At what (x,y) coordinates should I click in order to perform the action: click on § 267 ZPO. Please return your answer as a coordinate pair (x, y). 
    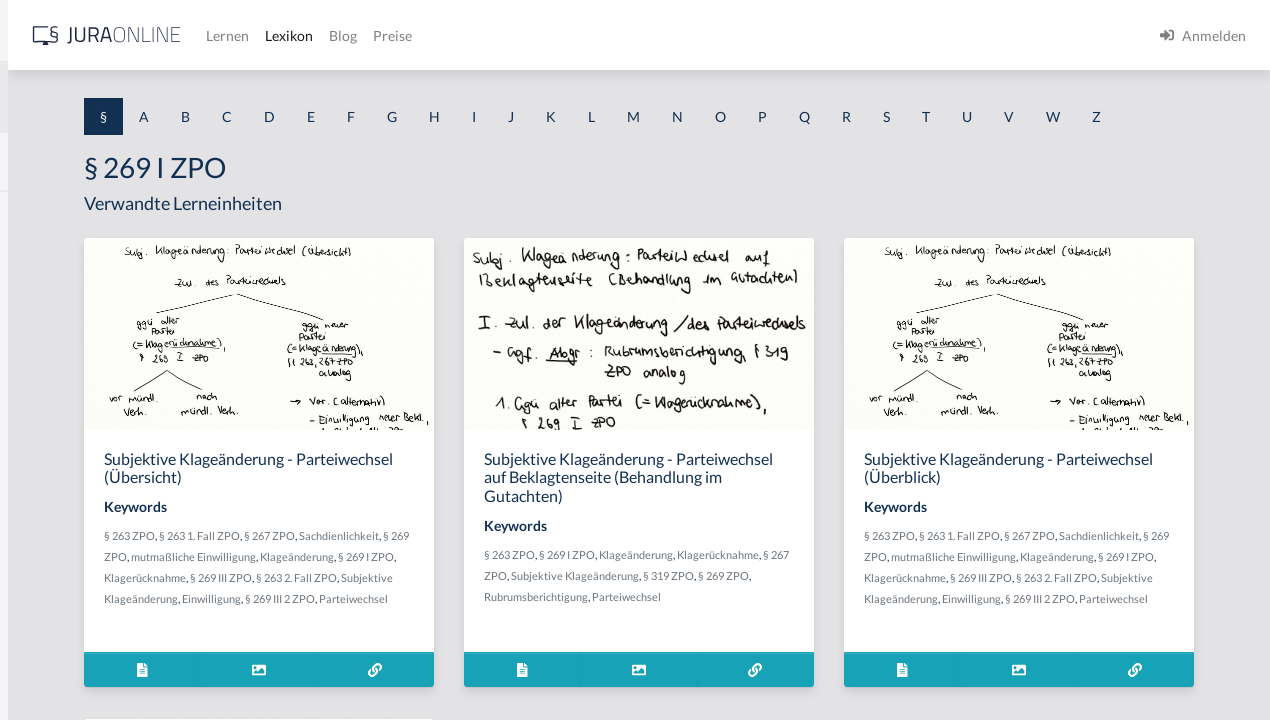
    Looking at the image, I should click on (520, 572).